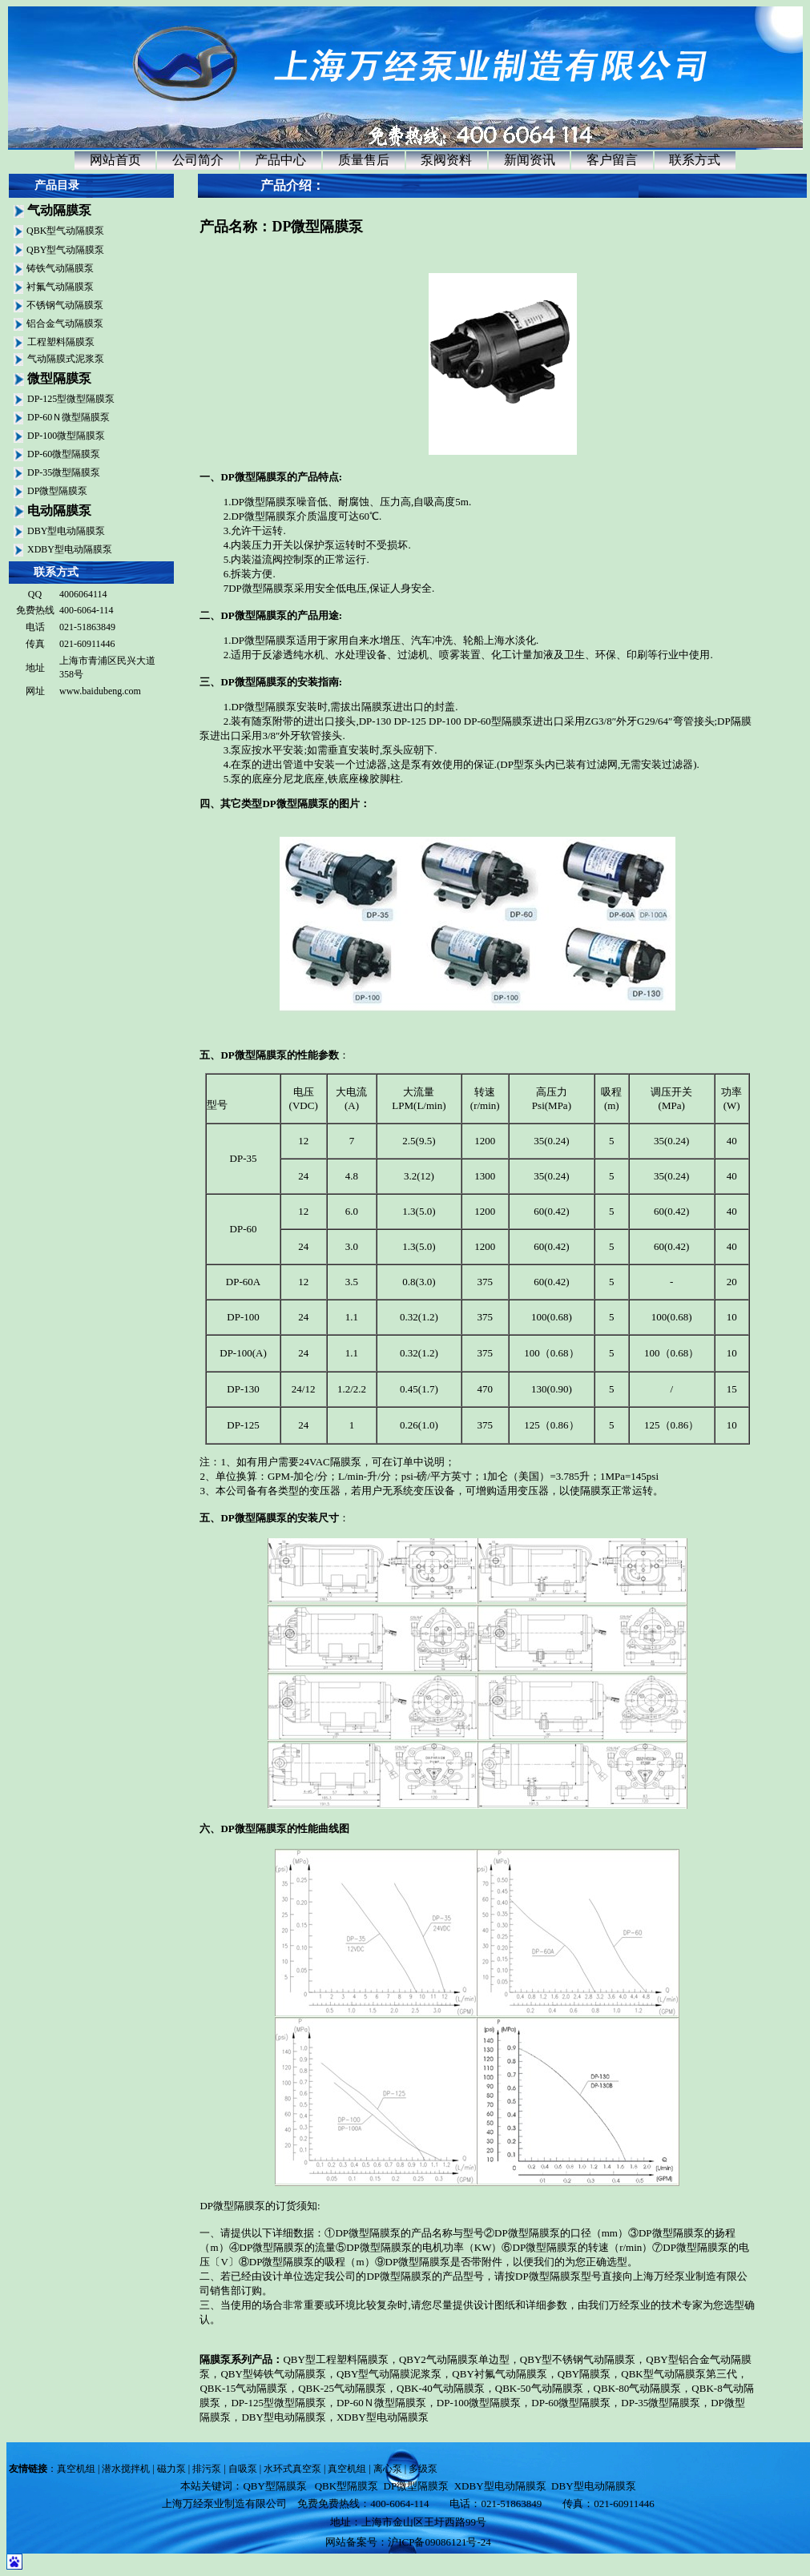 The height and width of the screenshot is (2576, 810). What do you see at coordinates (577, 2359) in the screenshot?
I see `QBY型不锈钢气动隔膜泵` at bounding box center [577, 2359].